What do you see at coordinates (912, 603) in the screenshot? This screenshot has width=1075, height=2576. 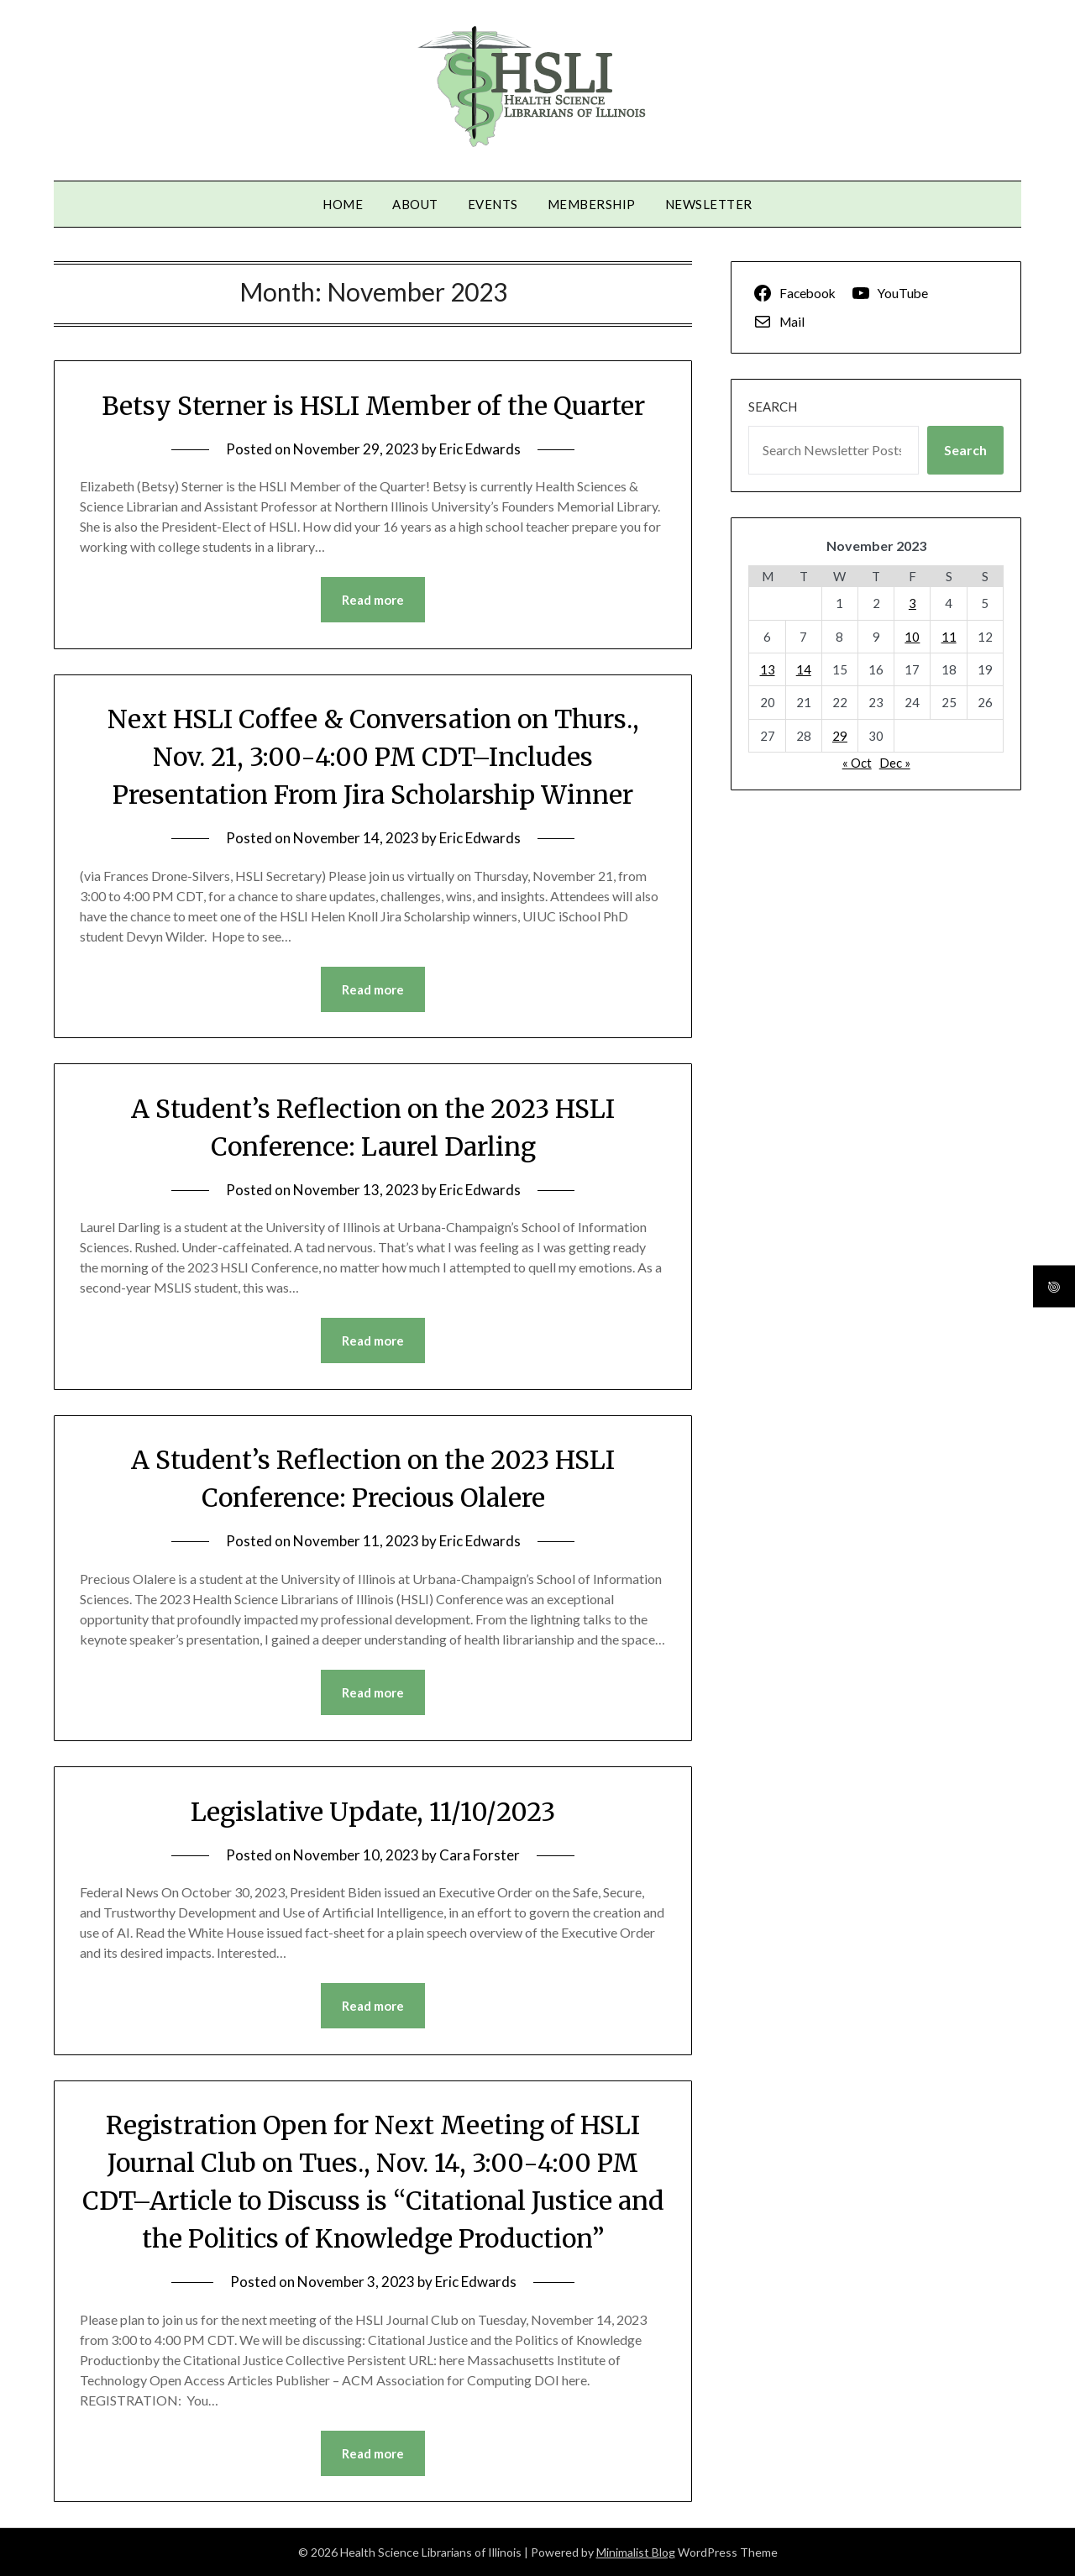 I see `3 [Posts published on November 3, 2023]` at bounding box center [912, 603].